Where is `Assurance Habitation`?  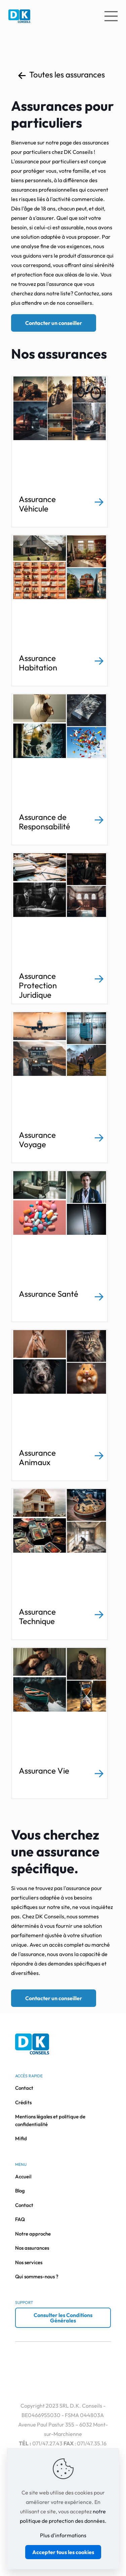
Assurance Habitation is located at coordinates (38, 662).